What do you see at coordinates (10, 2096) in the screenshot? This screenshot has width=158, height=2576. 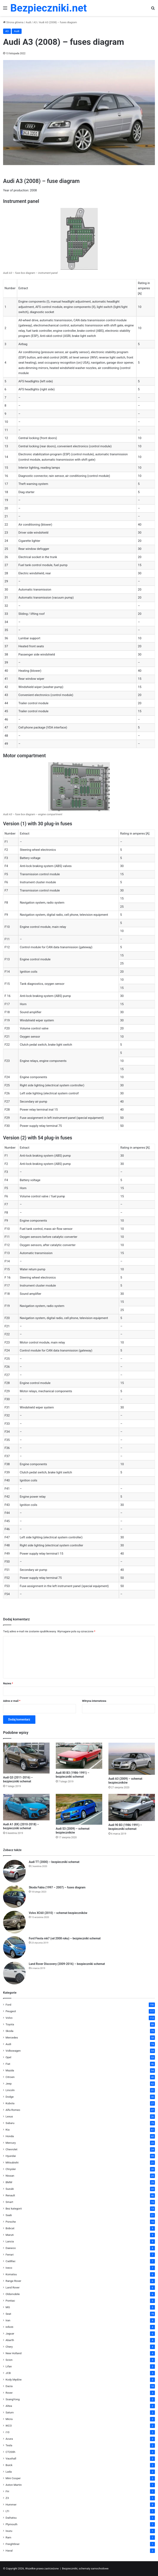 I see `Dodge` at bounding box center [10, 2096].